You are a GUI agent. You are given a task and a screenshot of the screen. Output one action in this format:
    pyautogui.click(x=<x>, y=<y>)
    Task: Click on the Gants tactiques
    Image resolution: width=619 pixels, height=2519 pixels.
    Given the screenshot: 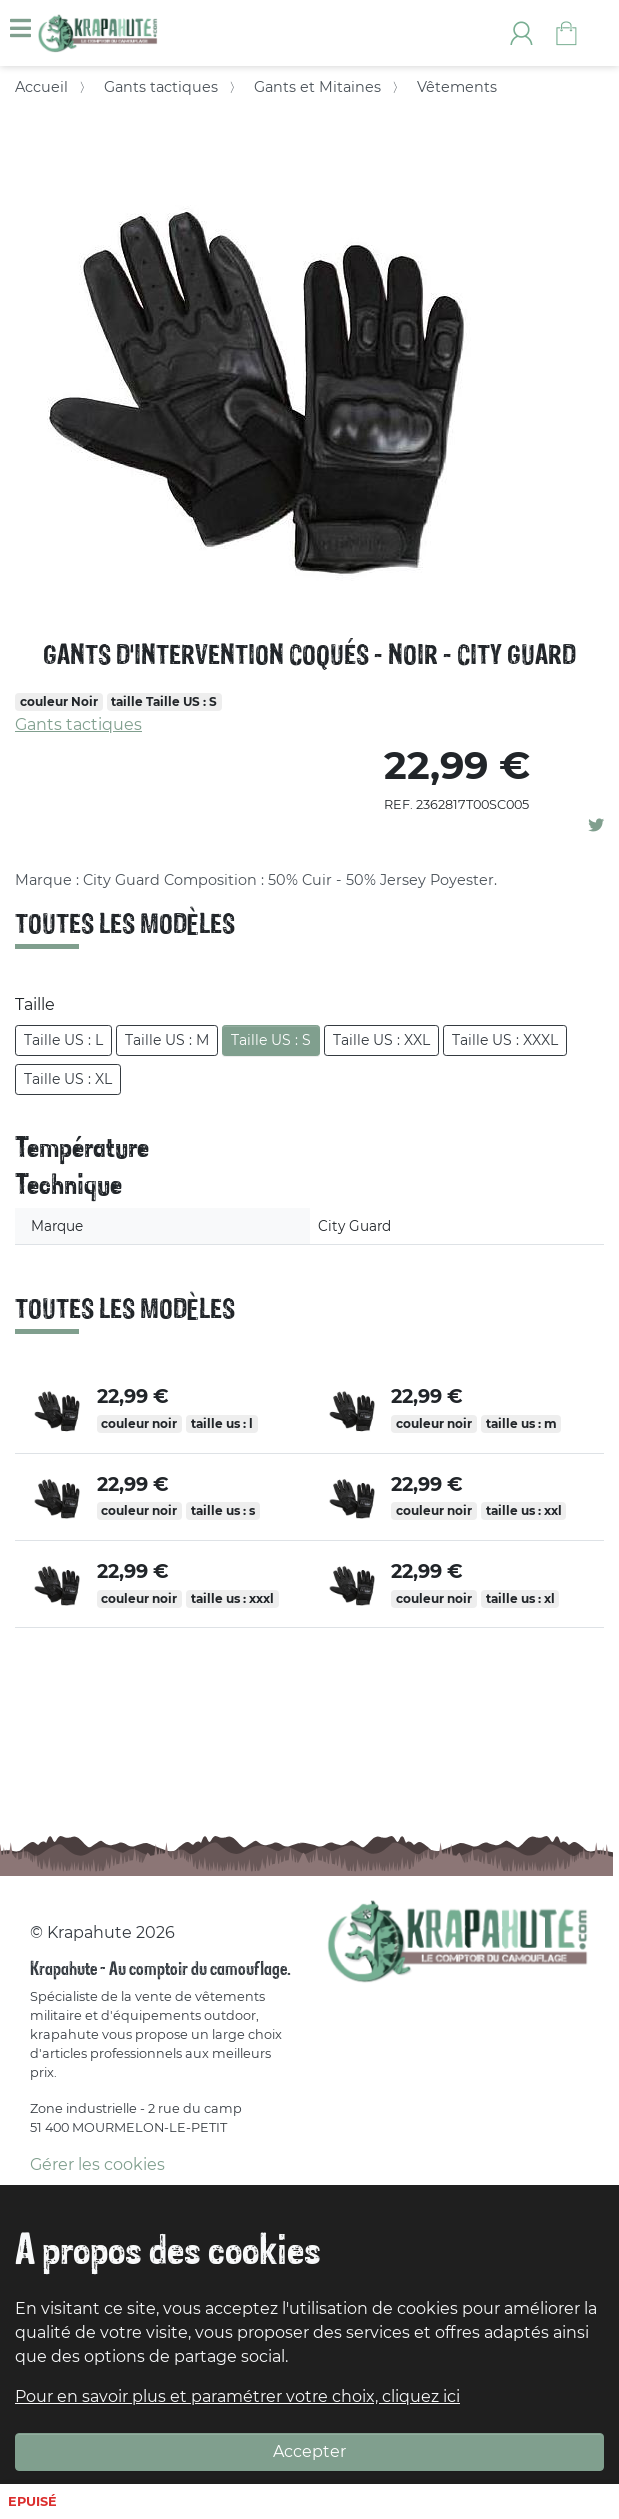 What is the action you would take?
    pyautogui.click(x=161, y=87)
    